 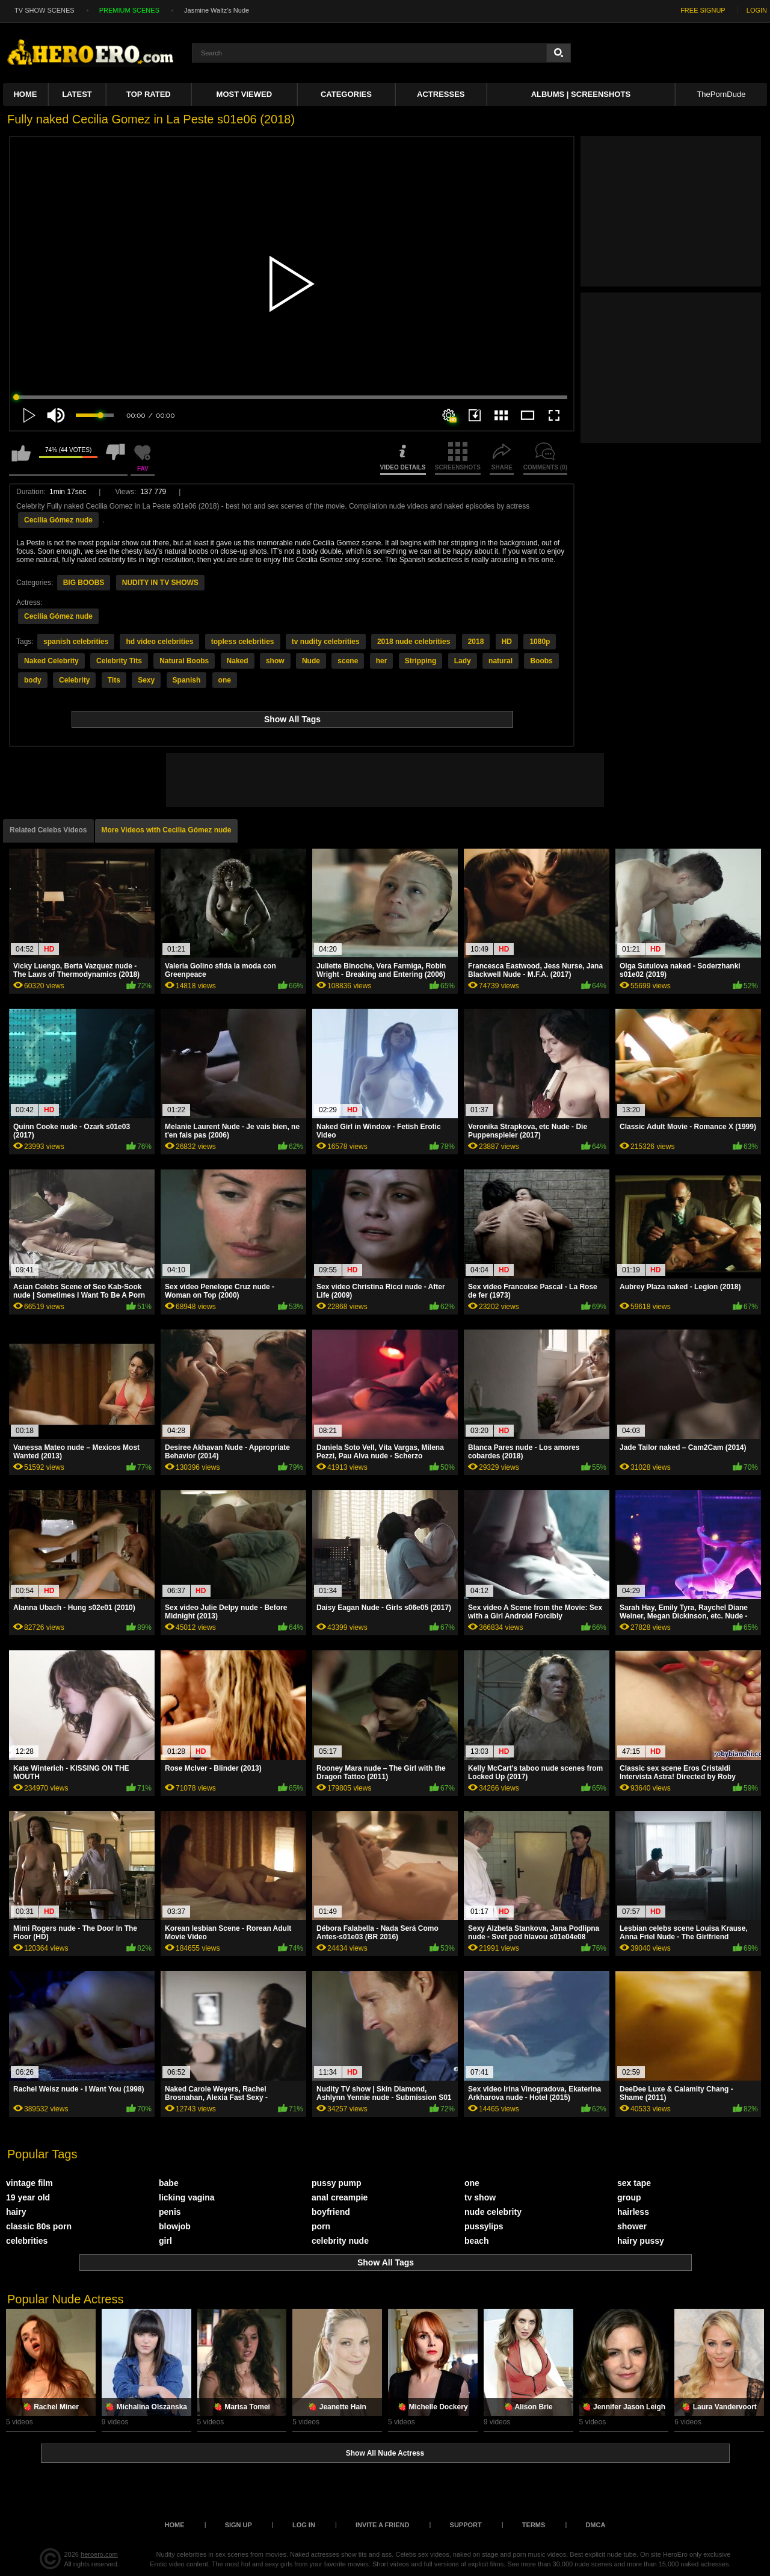 What do you see at coordinates (77, 94) in the screenshot?
I see `Latest` at bounding box center [77, 94].